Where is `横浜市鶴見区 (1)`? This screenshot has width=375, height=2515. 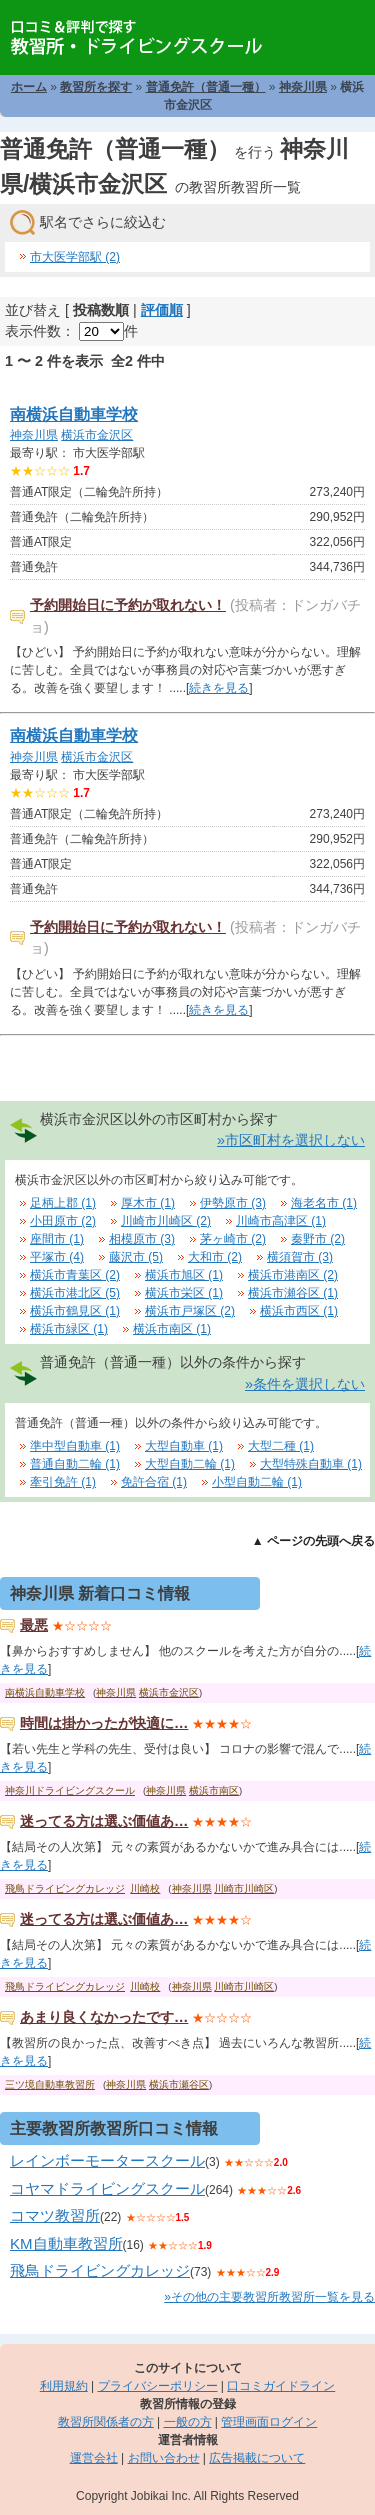
横浜市鶴見区 (1) is located at coordinates (75, 1311).